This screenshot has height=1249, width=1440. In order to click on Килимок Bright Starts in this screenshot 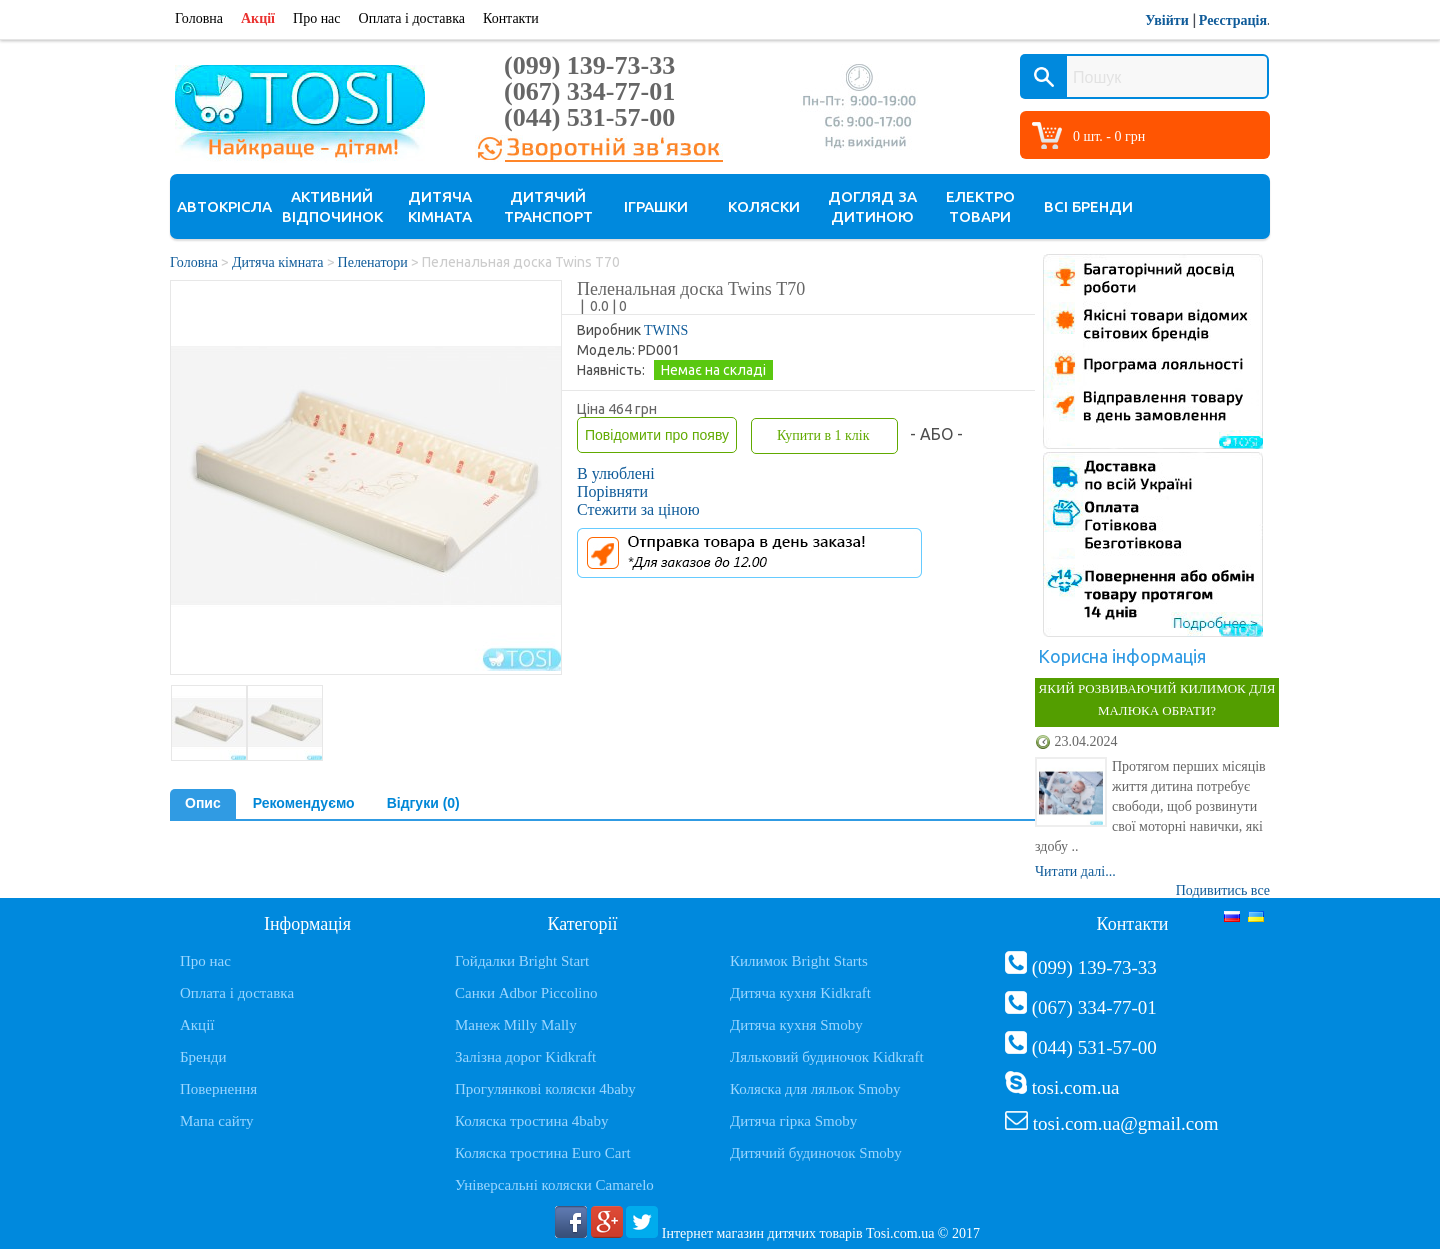, I will do `click(799, 961)`.